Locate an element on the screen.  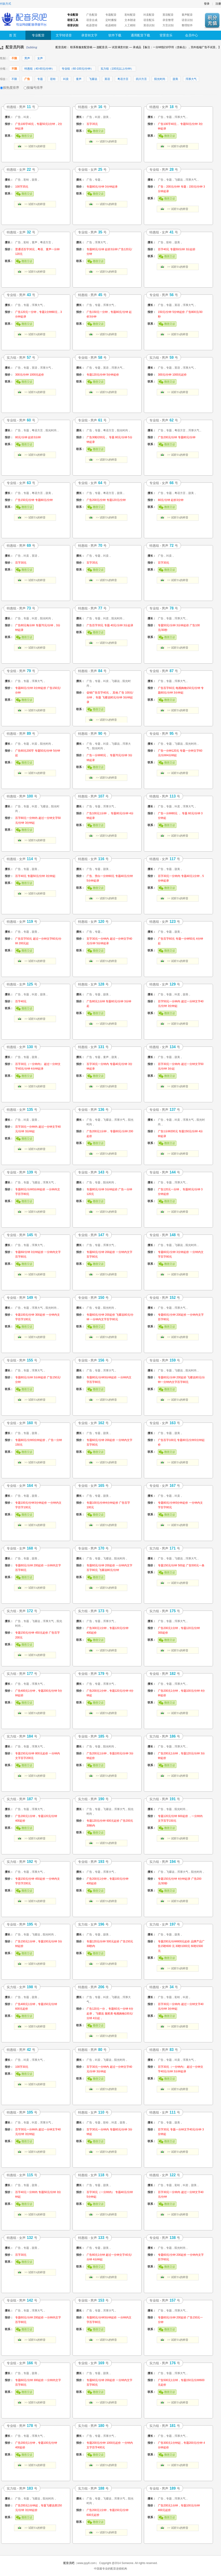
语音识别 is located at coordinates (187, 20).